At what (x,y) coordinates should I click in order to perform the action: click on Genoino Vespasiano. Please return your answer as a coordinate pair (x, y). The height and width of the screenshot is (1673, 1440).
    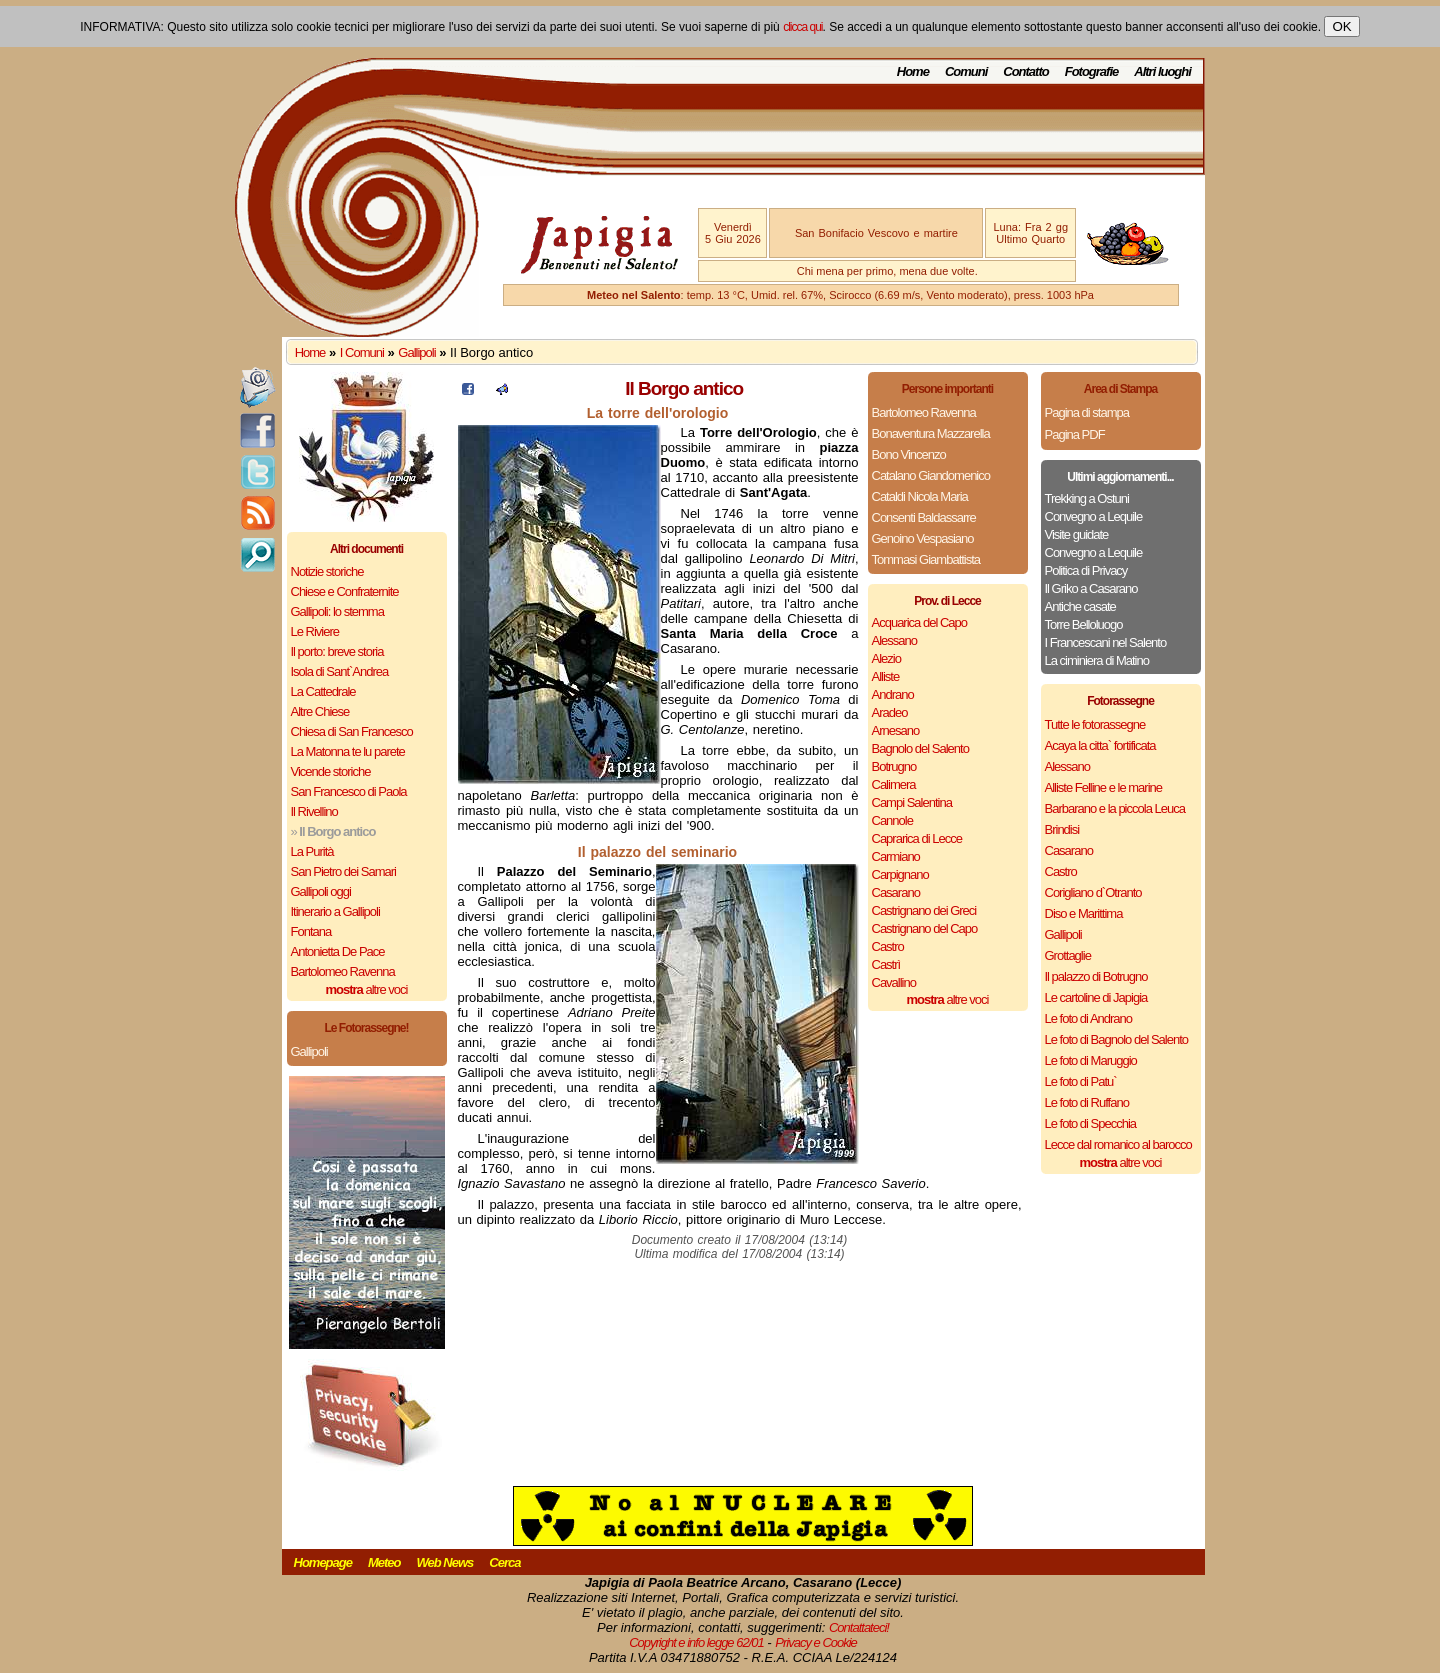
    Looking at the image, I should click on (923, 538).